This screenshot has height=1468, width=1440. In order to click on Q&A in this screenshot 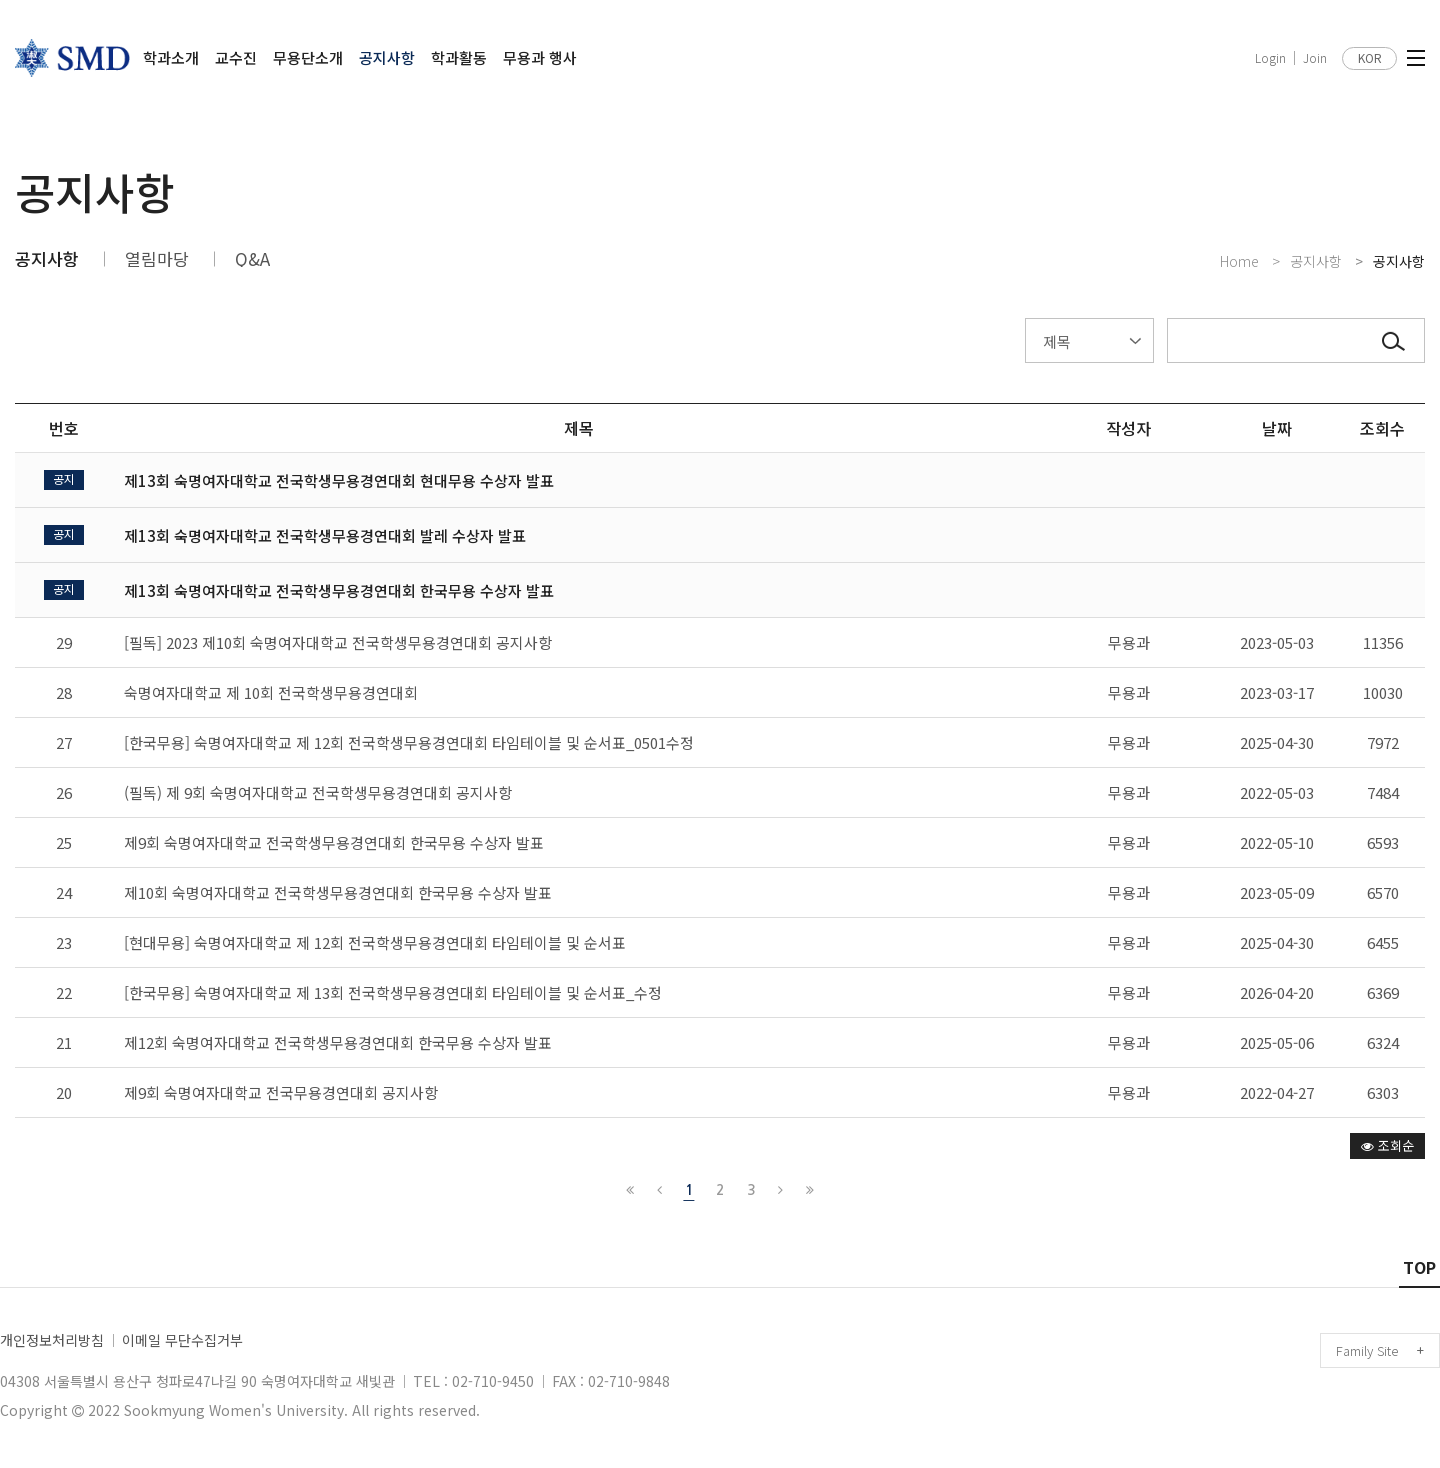, I will do `click(252, 258)`.